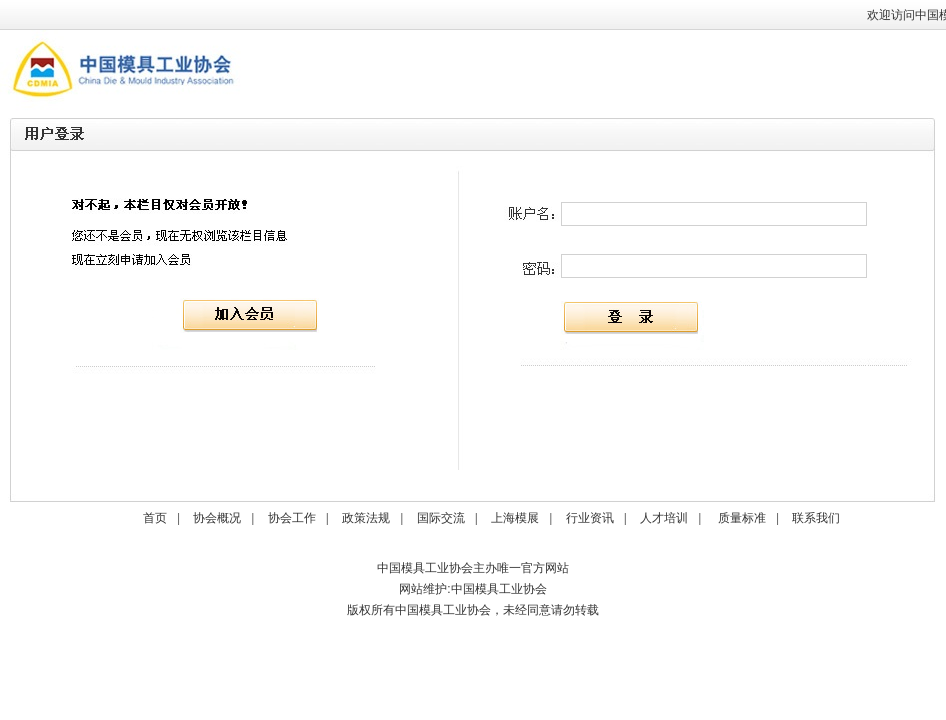  Describe the element at coordinates (816, 518) in the screenshot. I see `联系我们` at that location.